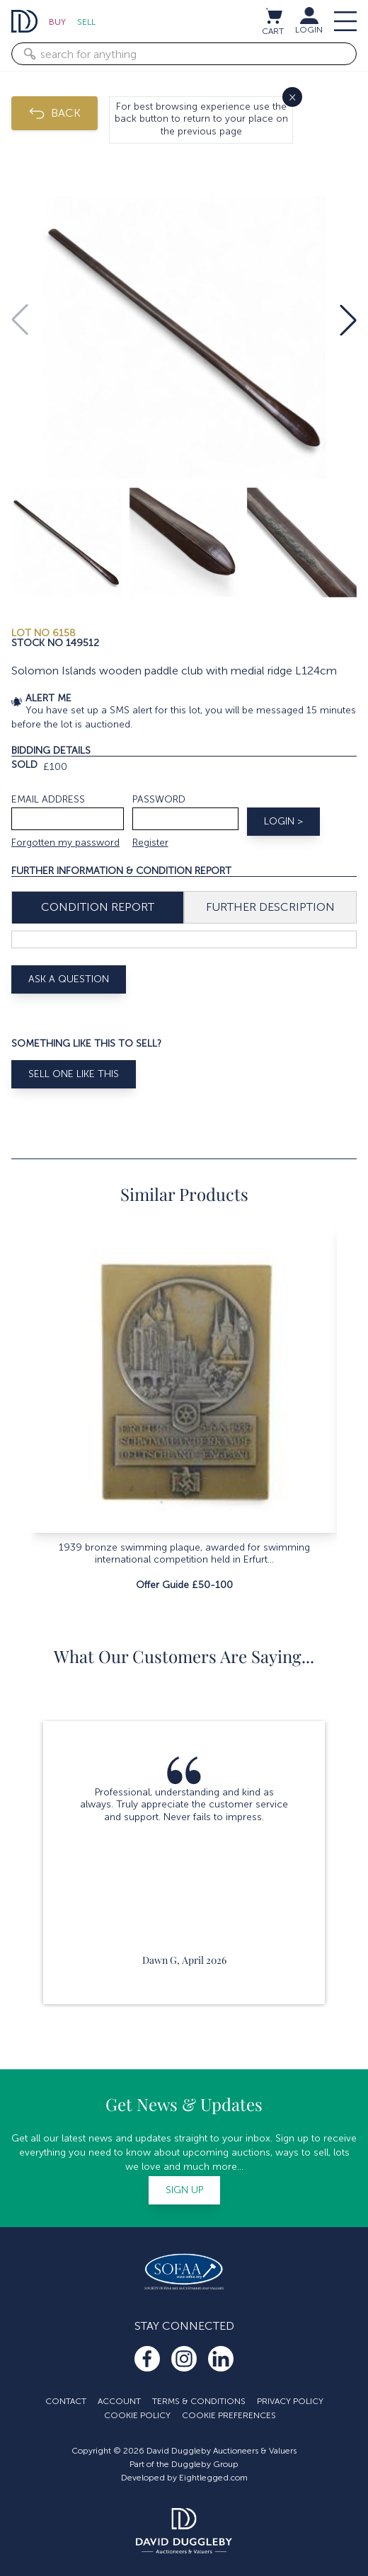 The height and width of the screenshot is (2576, 368). Describe the element at coordinates (184, 2190) in the screenshot. I see `Sign up` at that location.